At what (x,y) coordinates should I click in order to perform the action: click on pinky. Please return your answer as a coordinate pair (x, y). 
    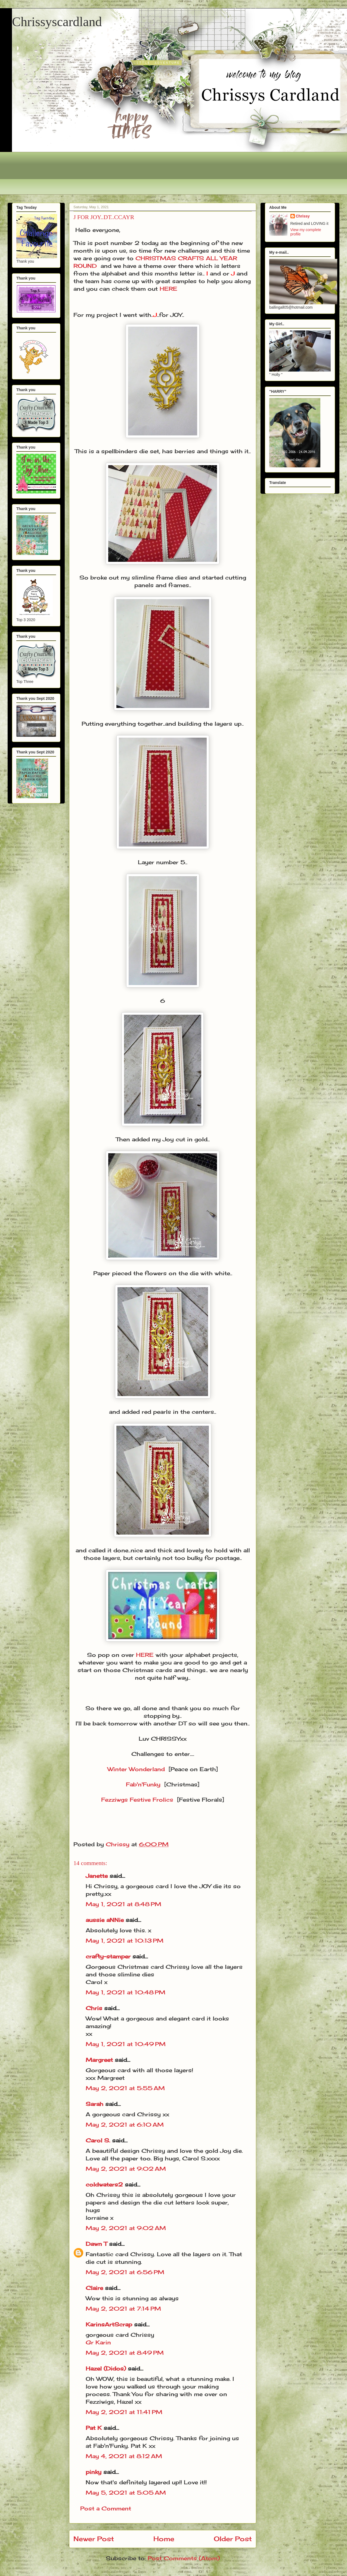
    Looking at the image, I should click on (93, 2471).